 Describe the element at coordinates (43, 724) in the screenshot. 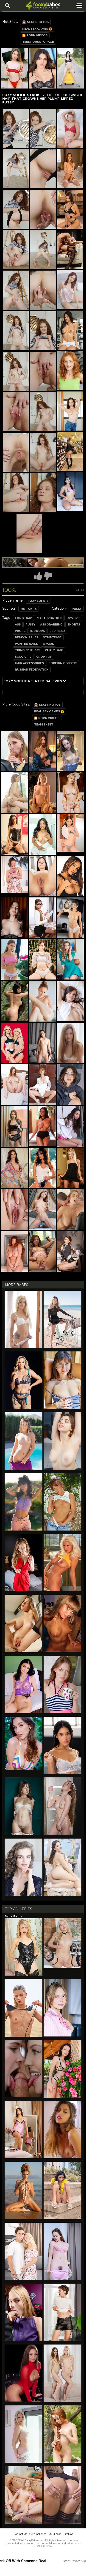

I see `Team Skeet` at that location.